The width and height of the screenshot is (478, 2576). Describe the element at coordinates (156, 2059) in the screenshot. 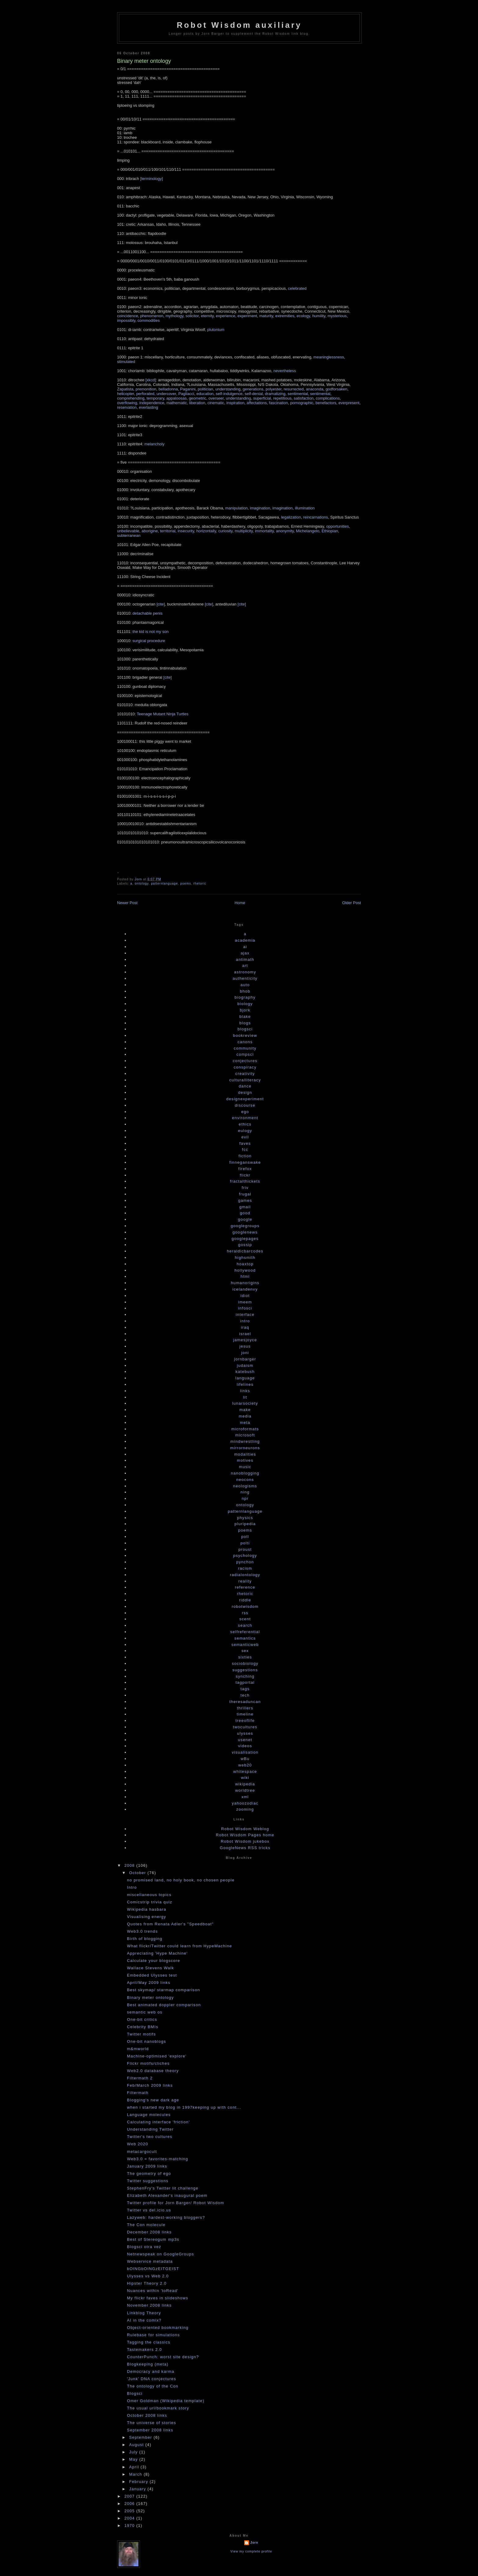

I see `Machine-optimised 'explore'` at that location.